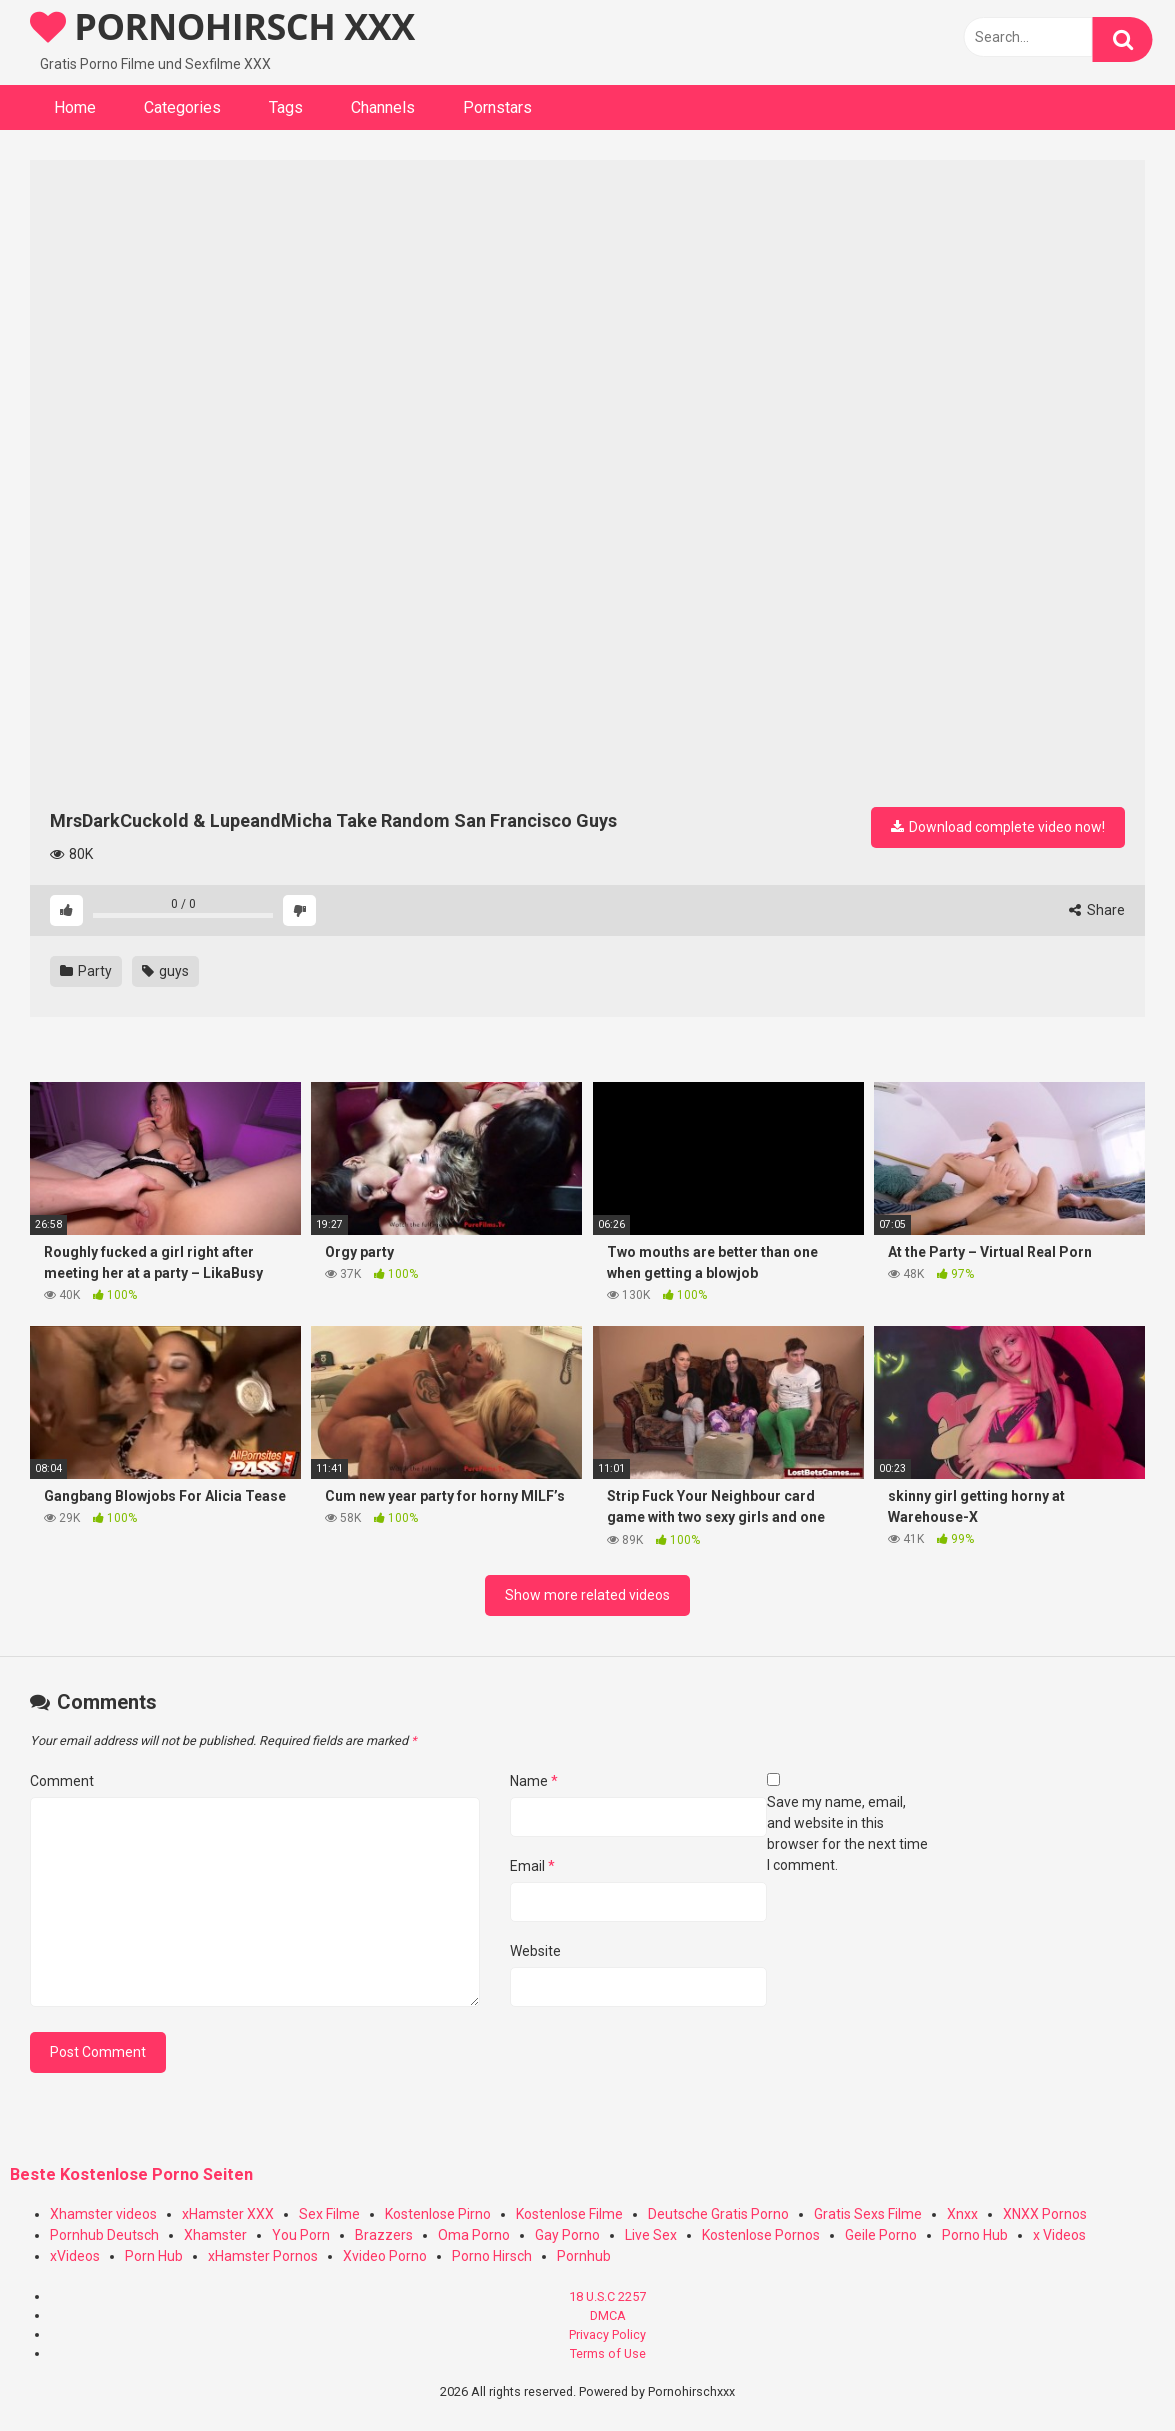 The width and height of the screenshot is (1175, 2431). I want to click on Name, so click(534, 1781).